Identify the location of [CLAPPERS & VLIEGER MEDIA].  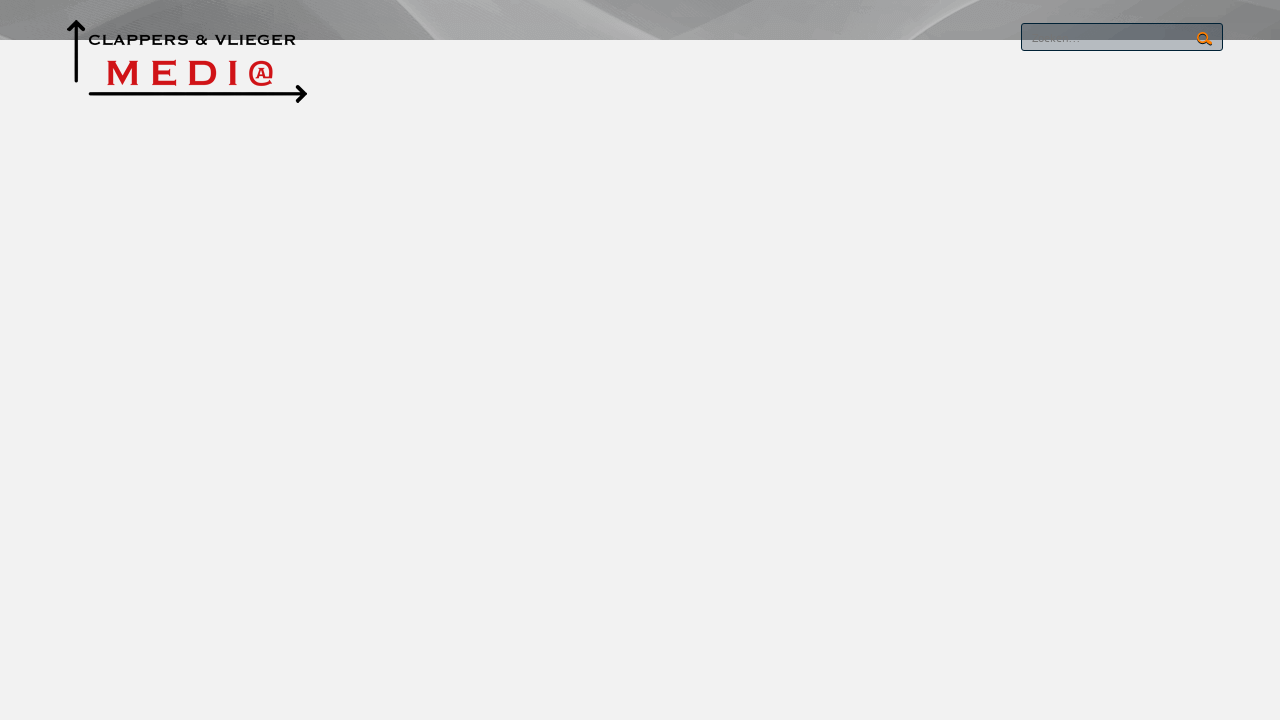
(186, 58).